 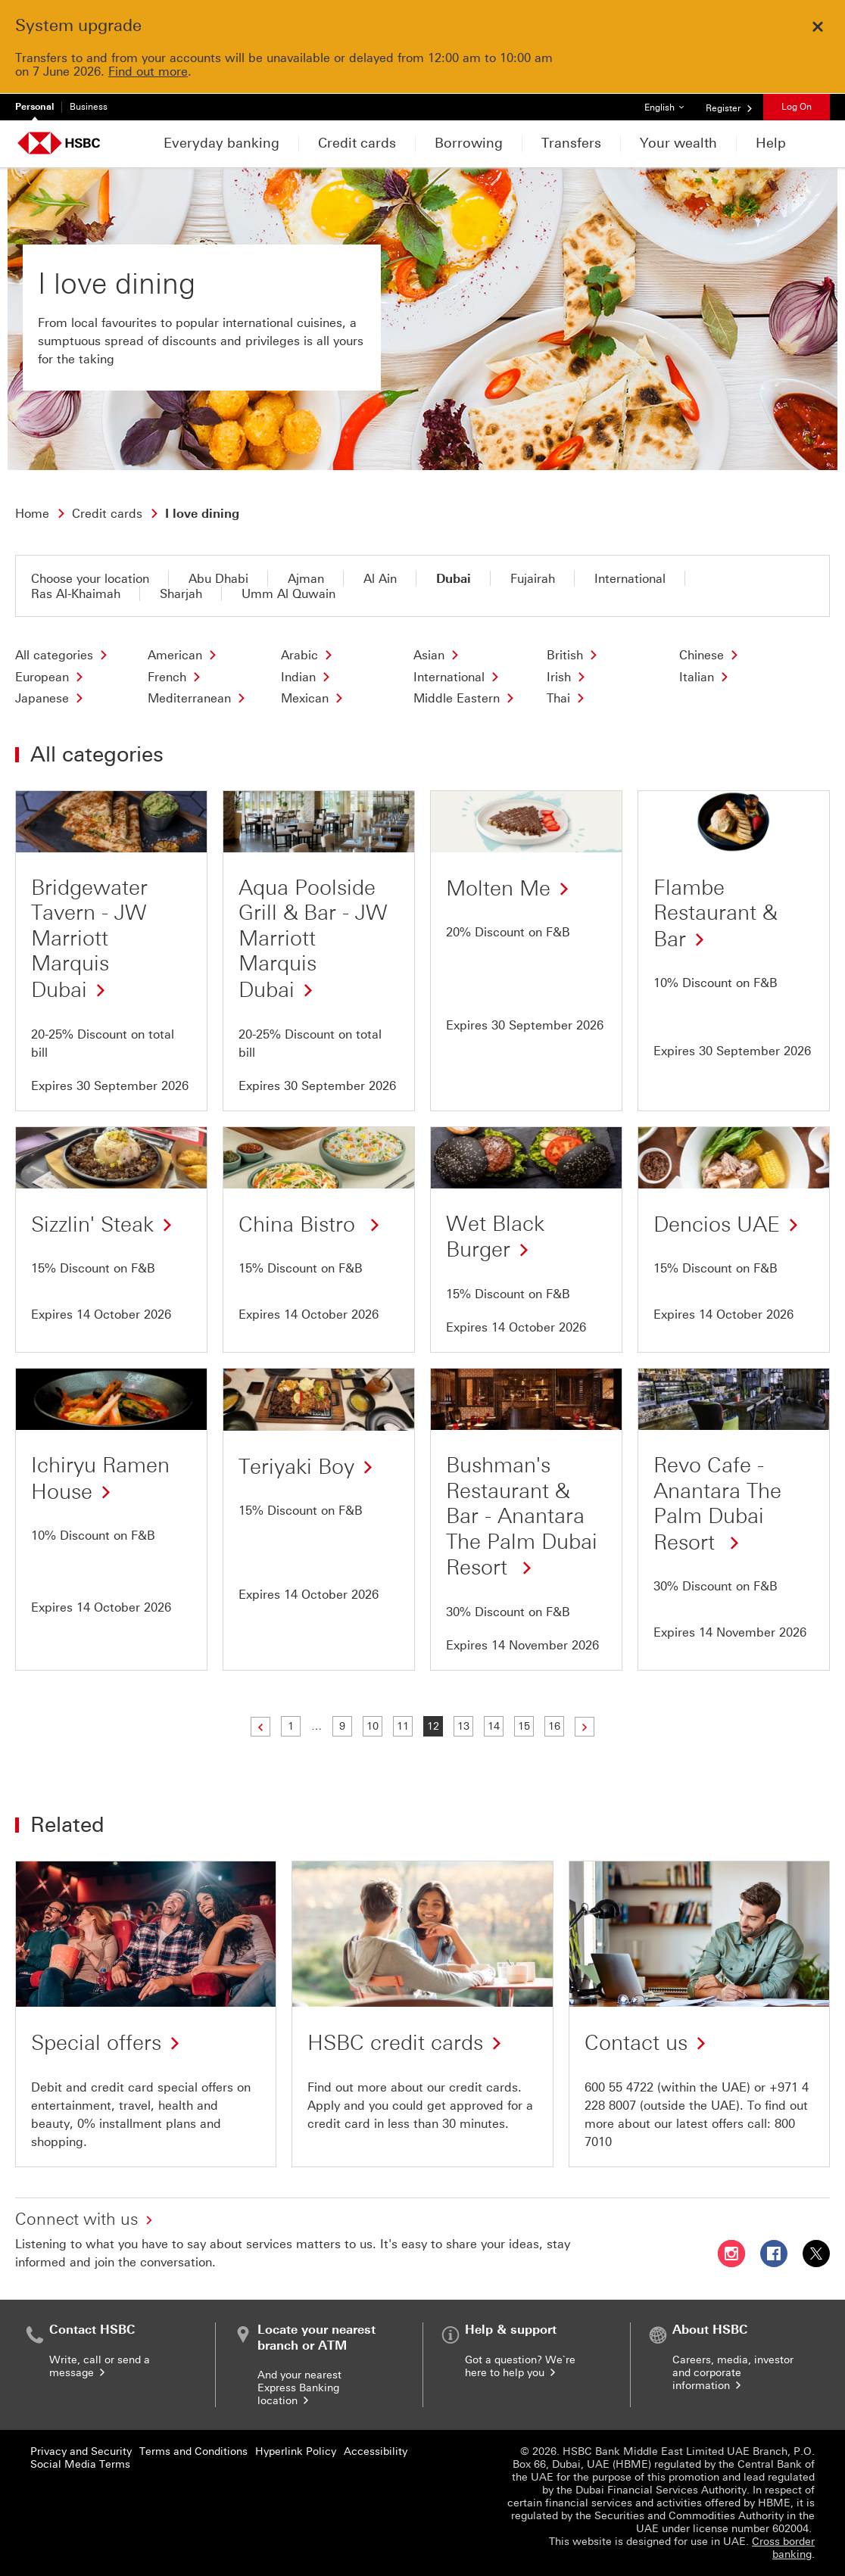 I want to click on Find out more, so click(x=148, y=71).